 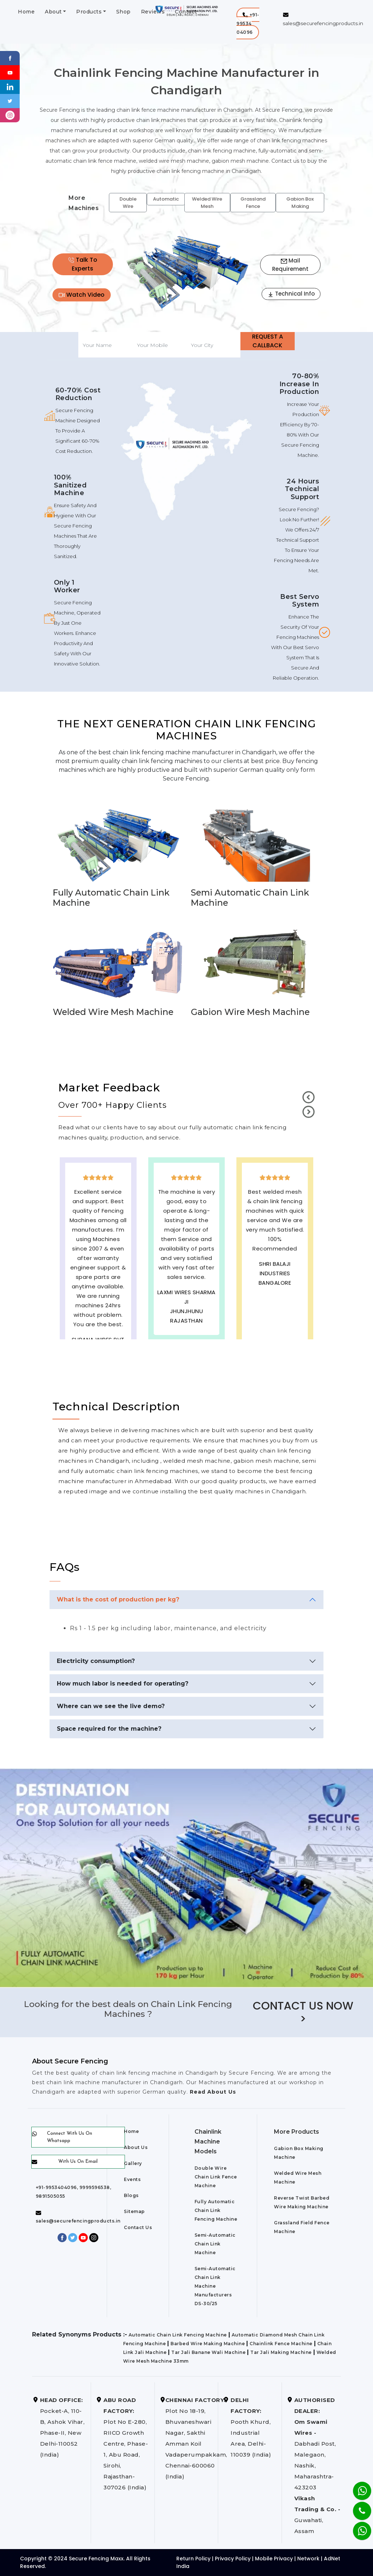 What do you see at coordinates (82, 264) in the screenshot?
I see `Talk To Experts` at bounding box center [82, 264].